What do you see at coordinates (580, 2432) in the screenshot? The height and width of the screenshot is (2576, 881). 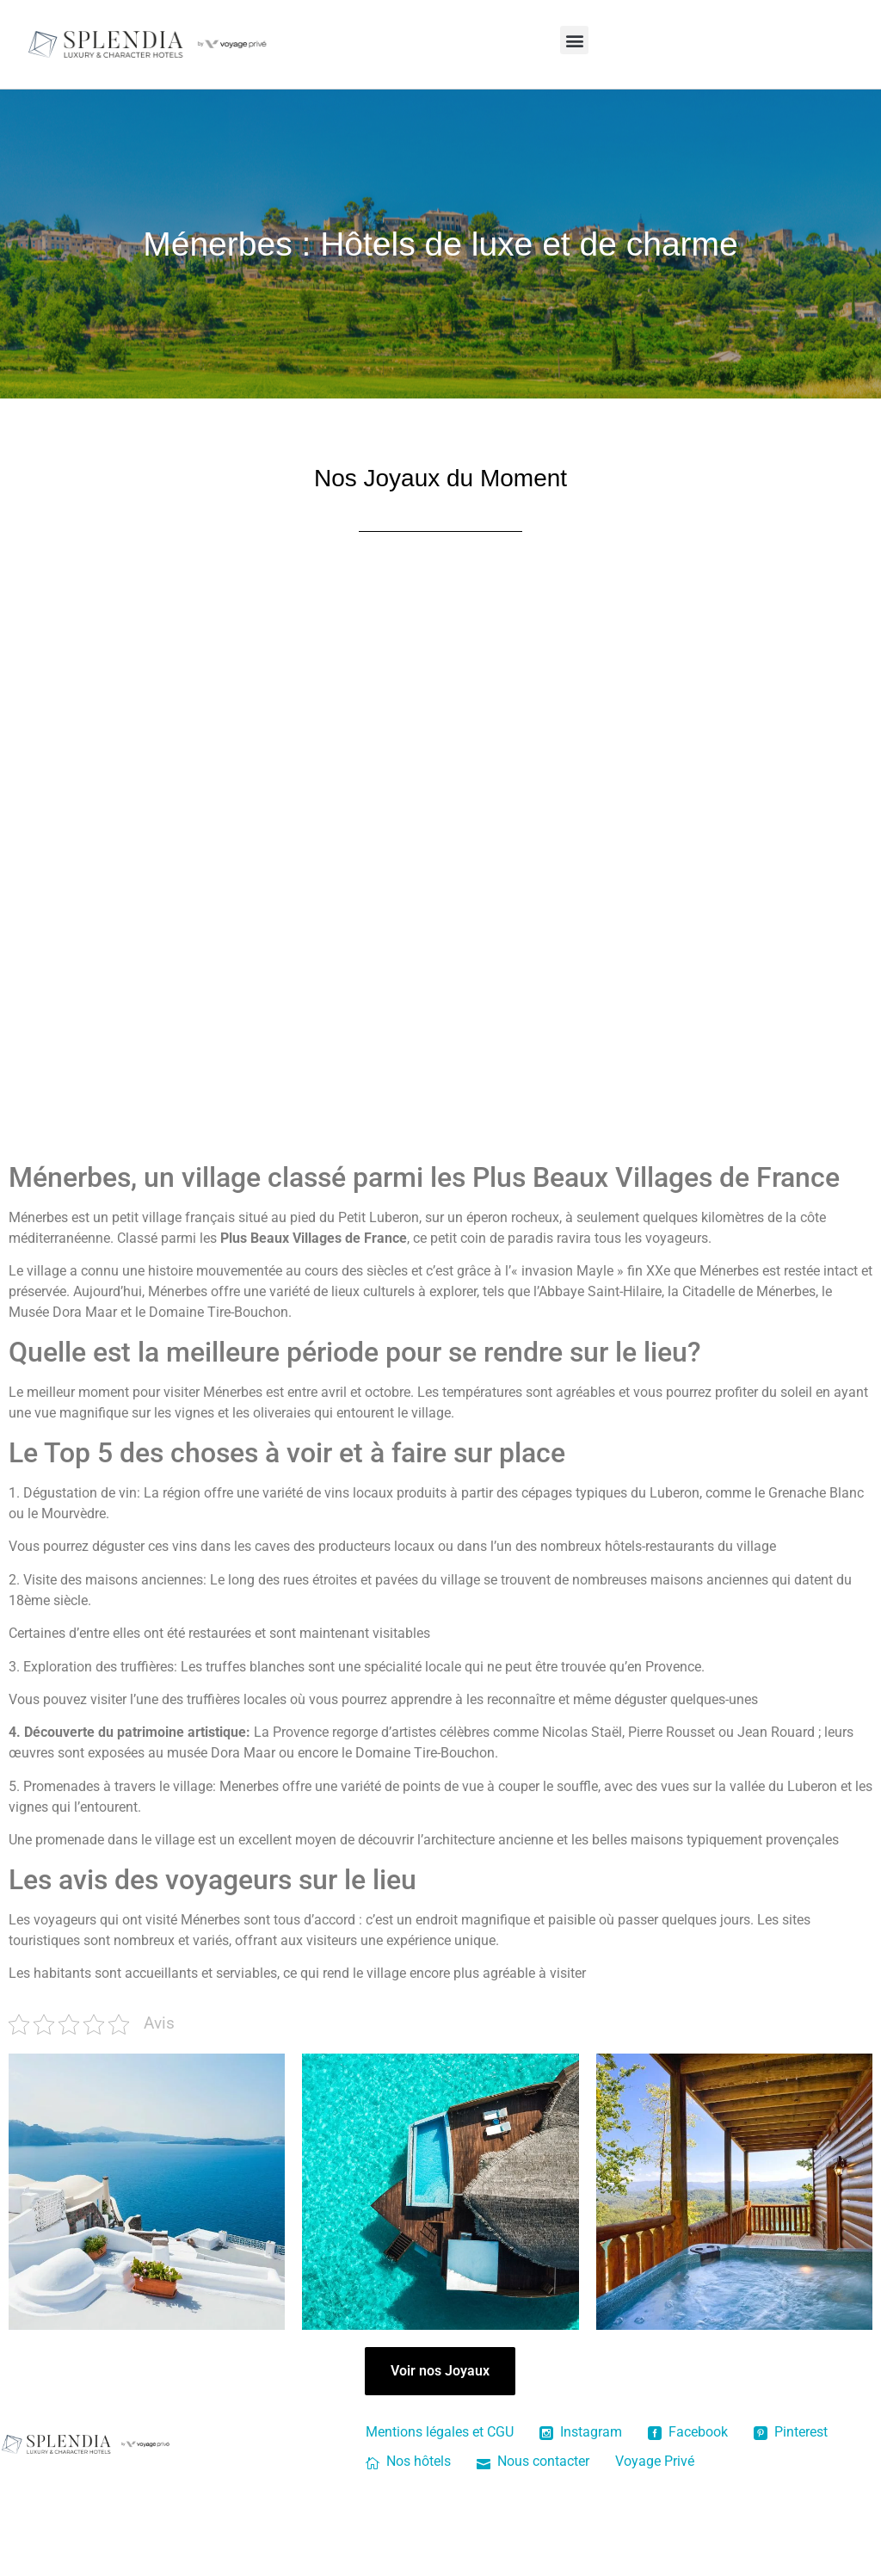 I see `Instagram` at bounding box center [580, 2432].